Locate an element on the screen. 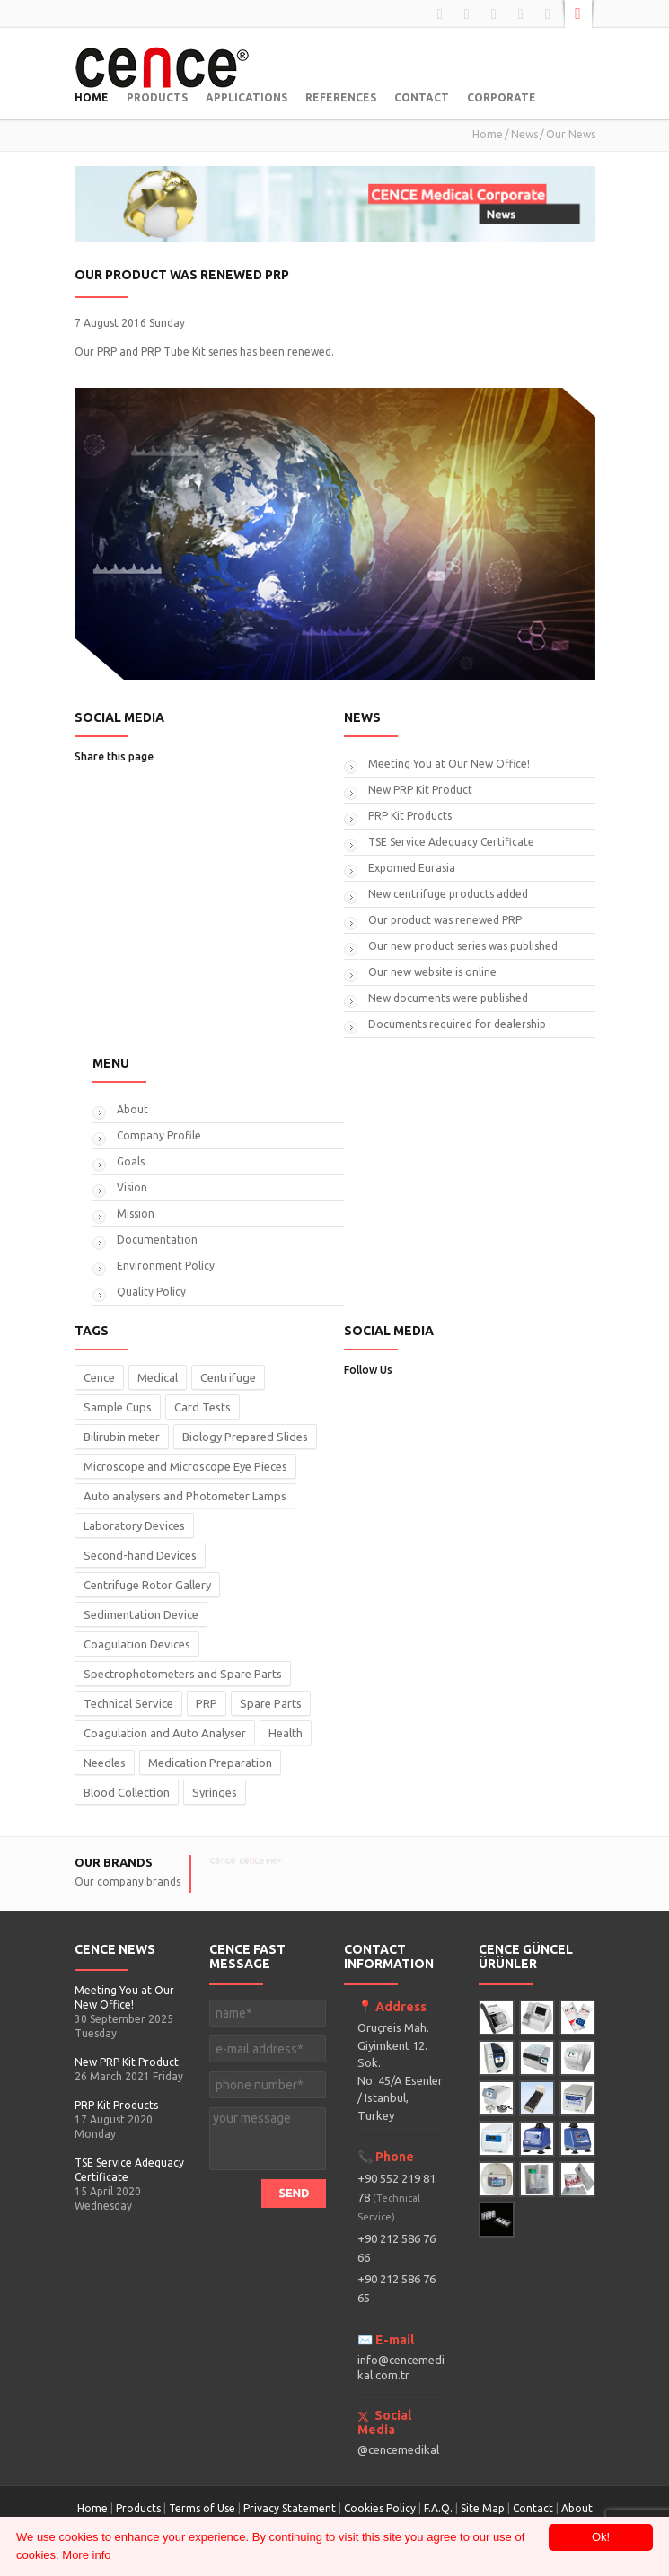 Image resolution: width=669 pixels, height=2576 pixels. Centrifuge is located at coordinates (228, 1377).